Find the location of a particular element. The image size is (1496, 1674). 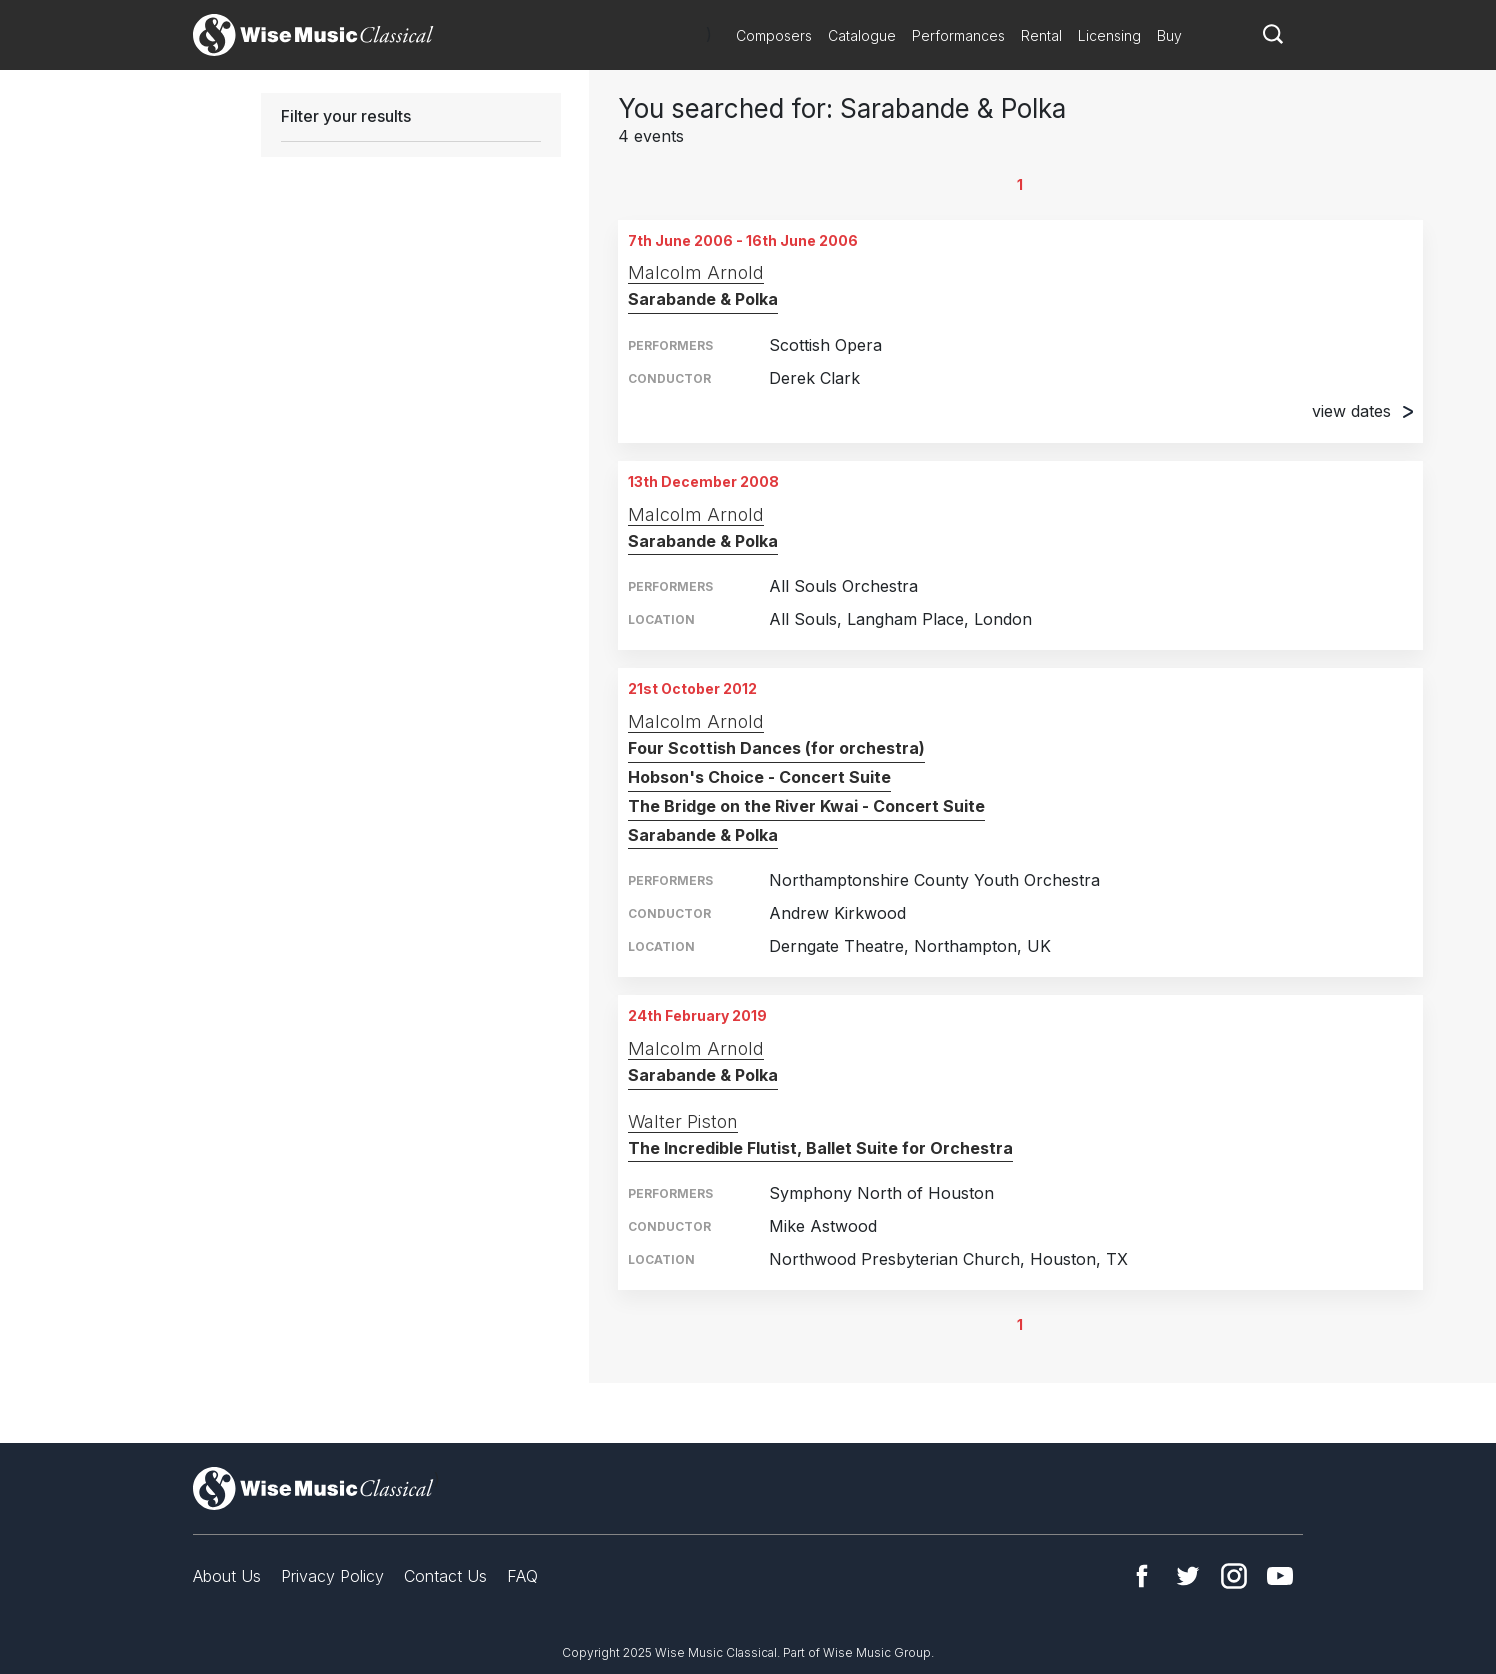

Privacy Policy is located at coordinates (332, 1576).